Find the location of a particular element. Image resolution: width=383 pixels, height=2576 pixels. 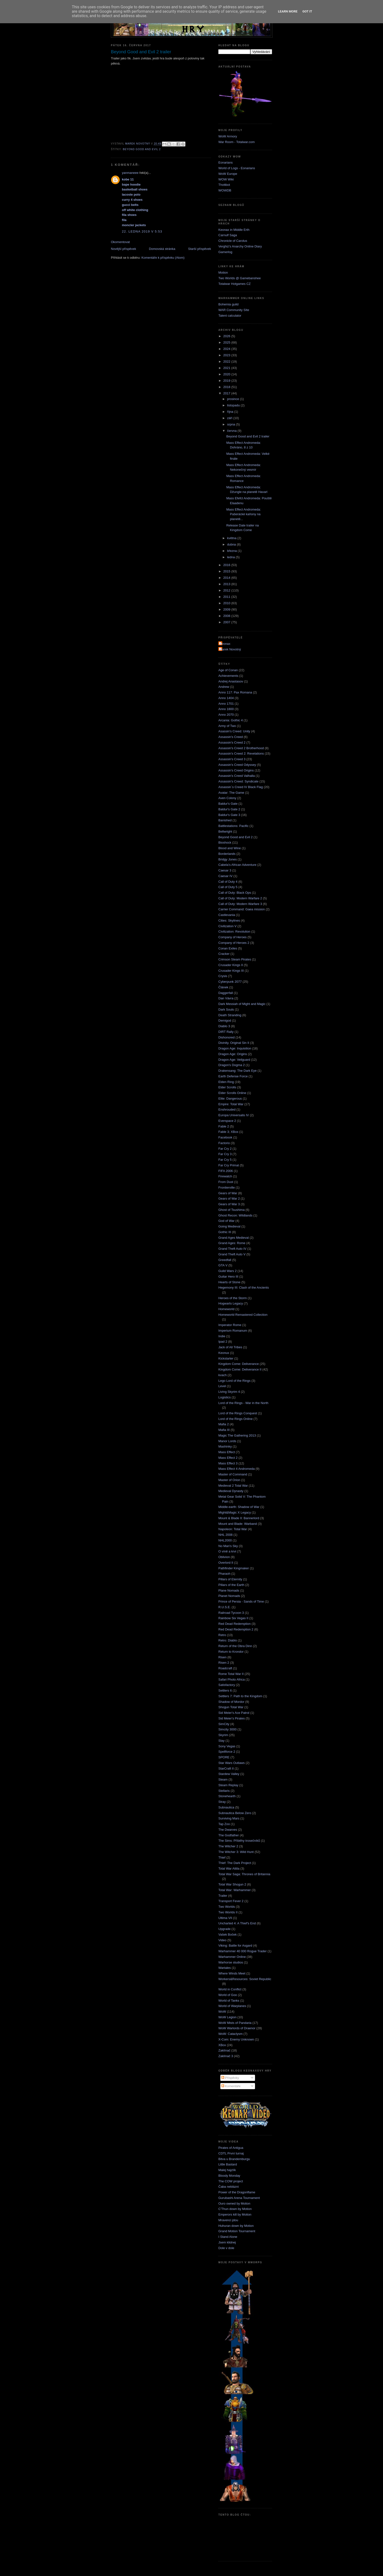

Assassin's Creed 2 Brotherhood is located at coordinates (241, 748).